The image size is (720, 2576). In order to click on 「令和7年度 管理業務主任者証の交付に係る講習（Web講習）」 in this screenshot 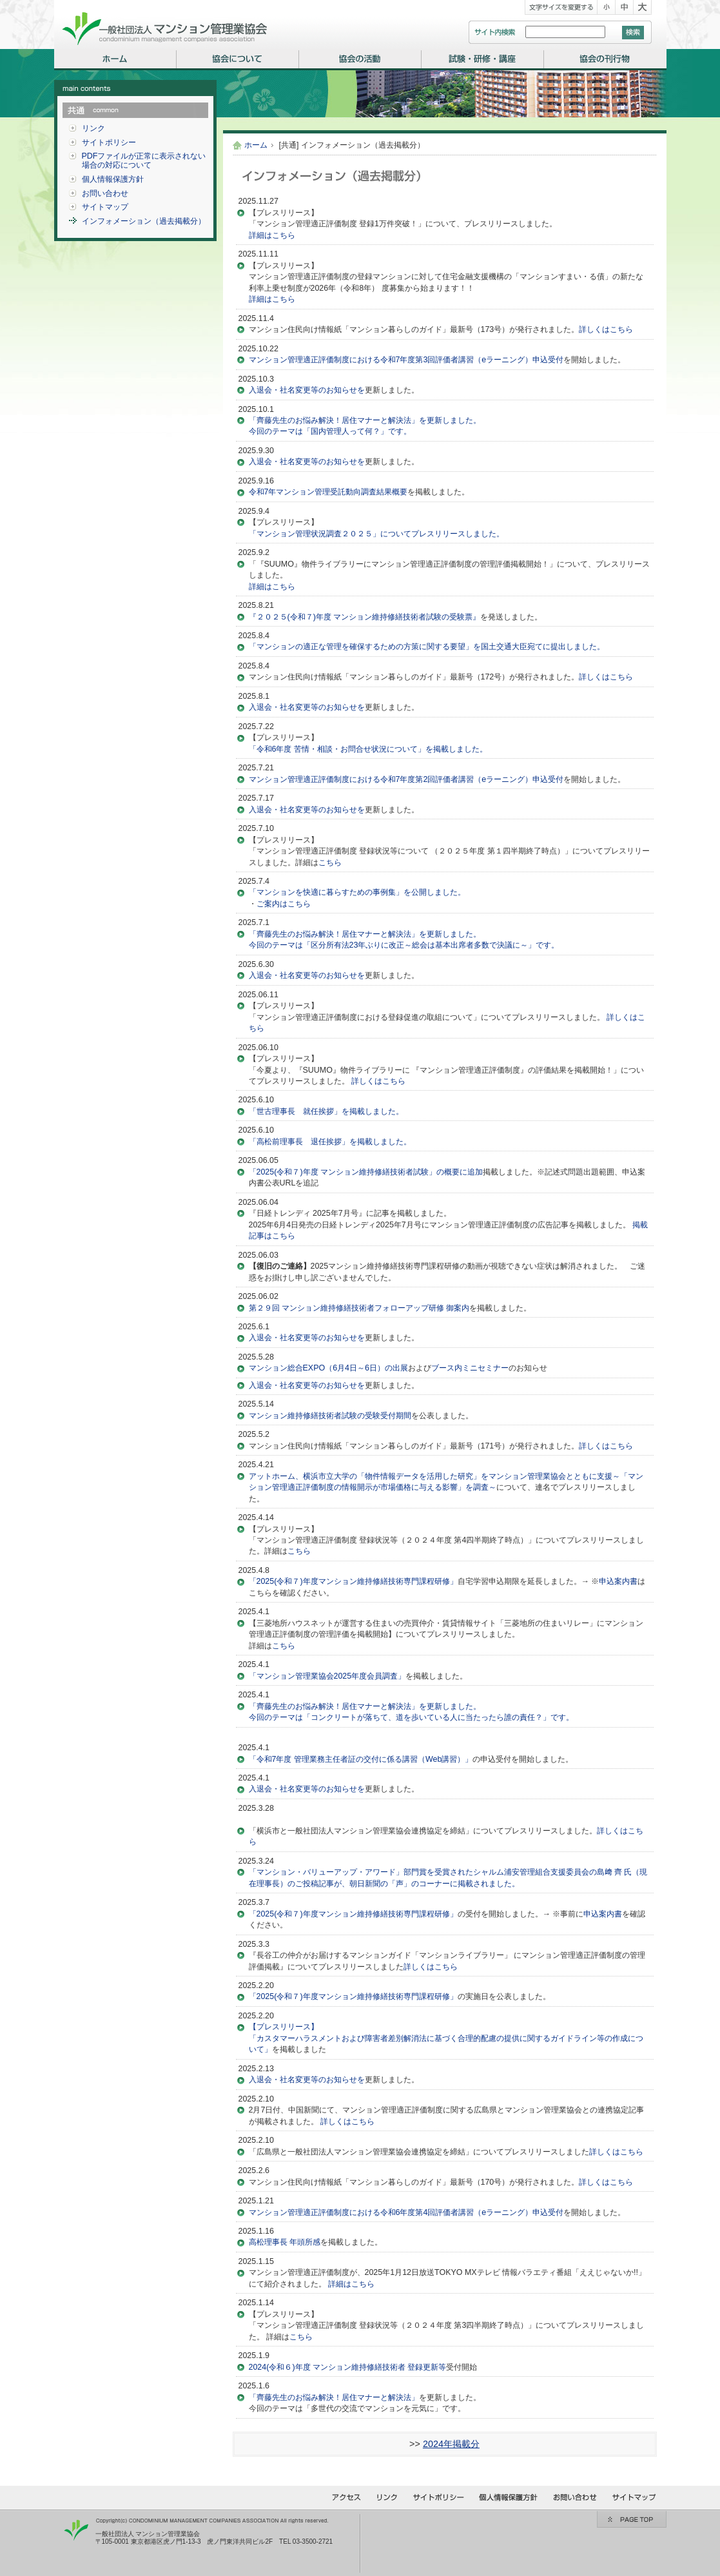, I will do `click(361, 1759)`.